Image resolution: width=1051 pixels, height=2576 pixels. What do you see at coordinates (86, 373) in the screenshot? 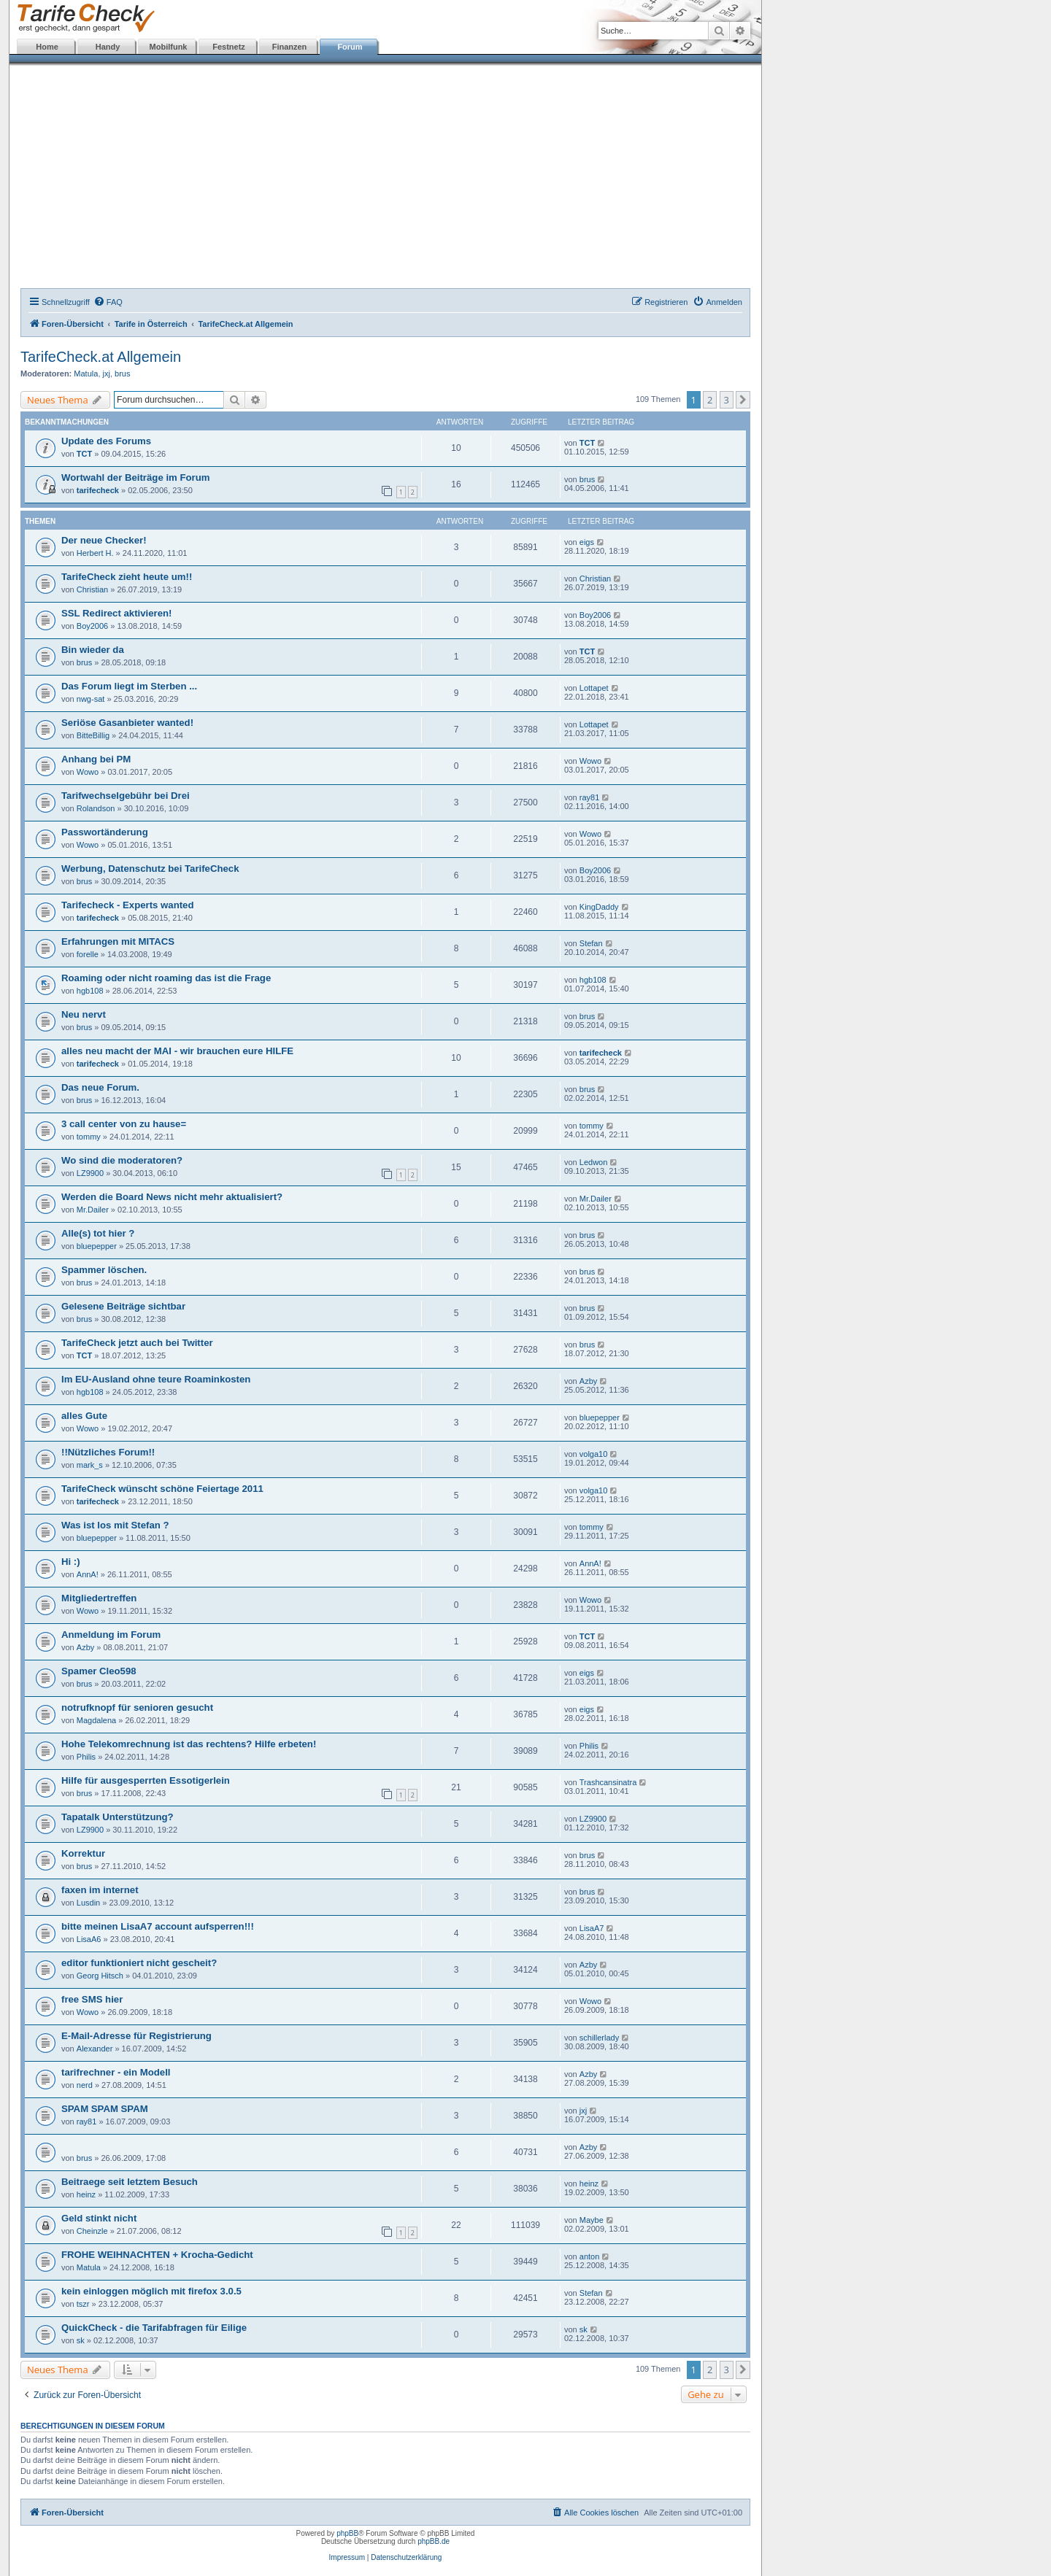
I see `Matula` at bounding box center [86, 373].